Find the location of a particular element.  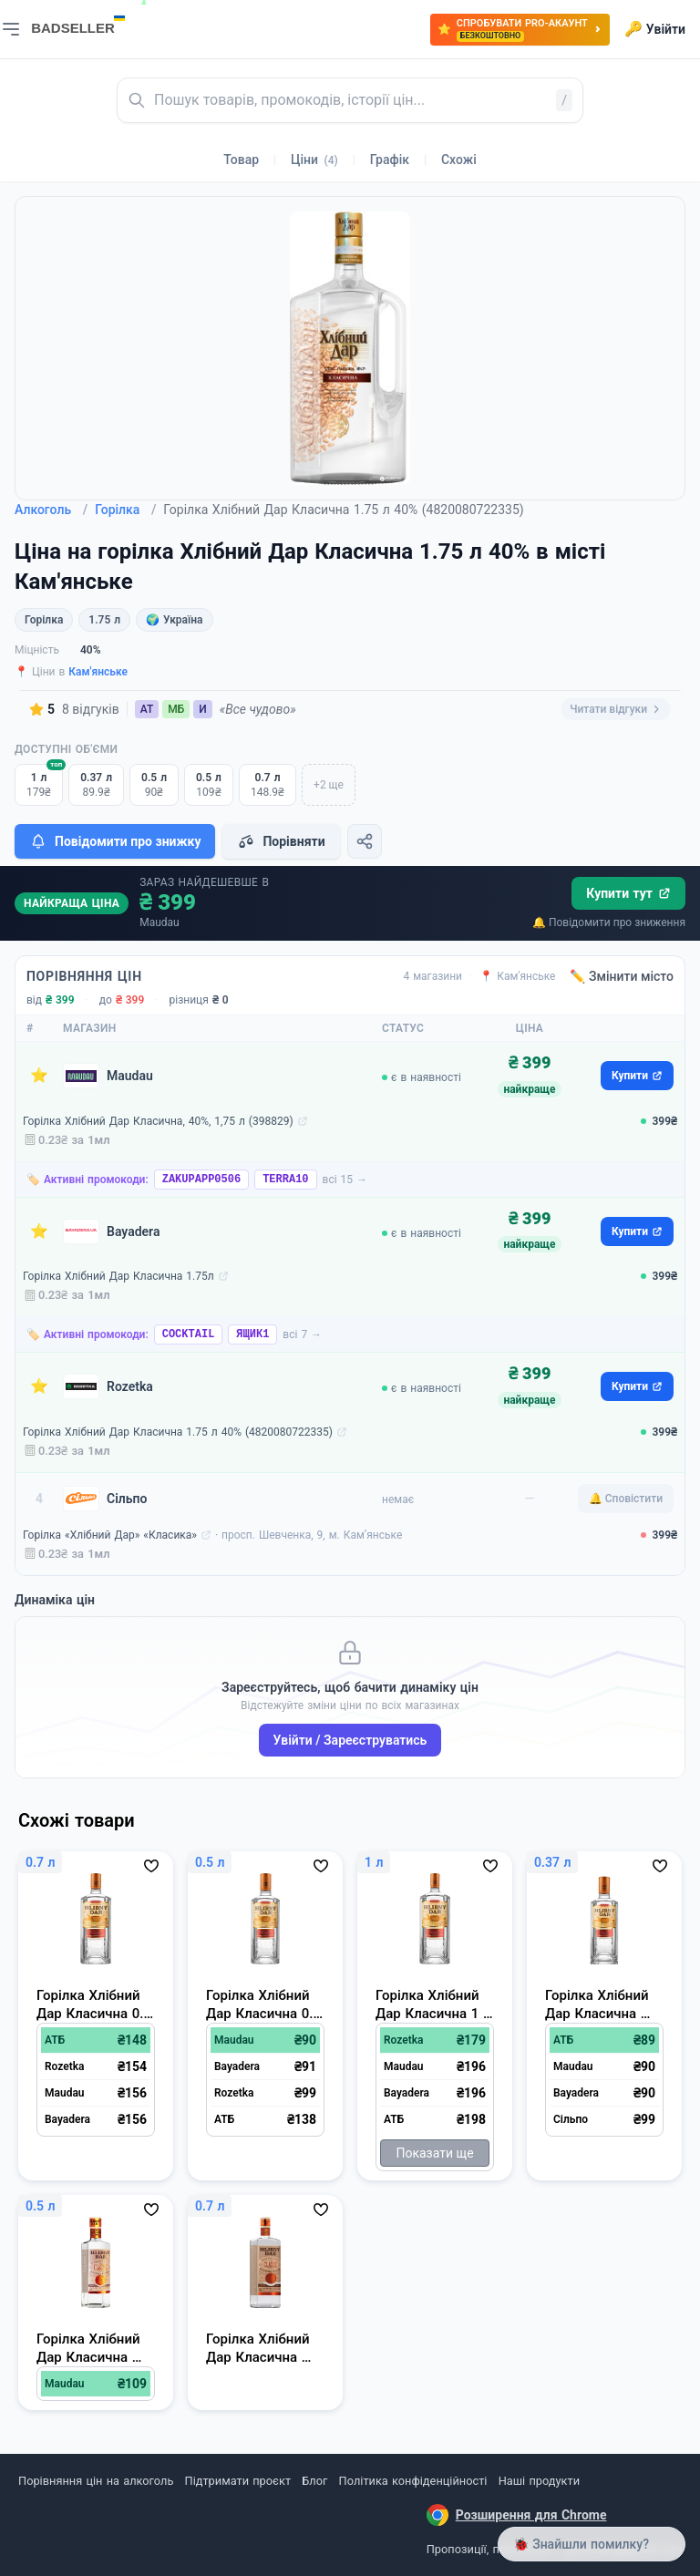

Горілка is located at coordinates (125, 509).